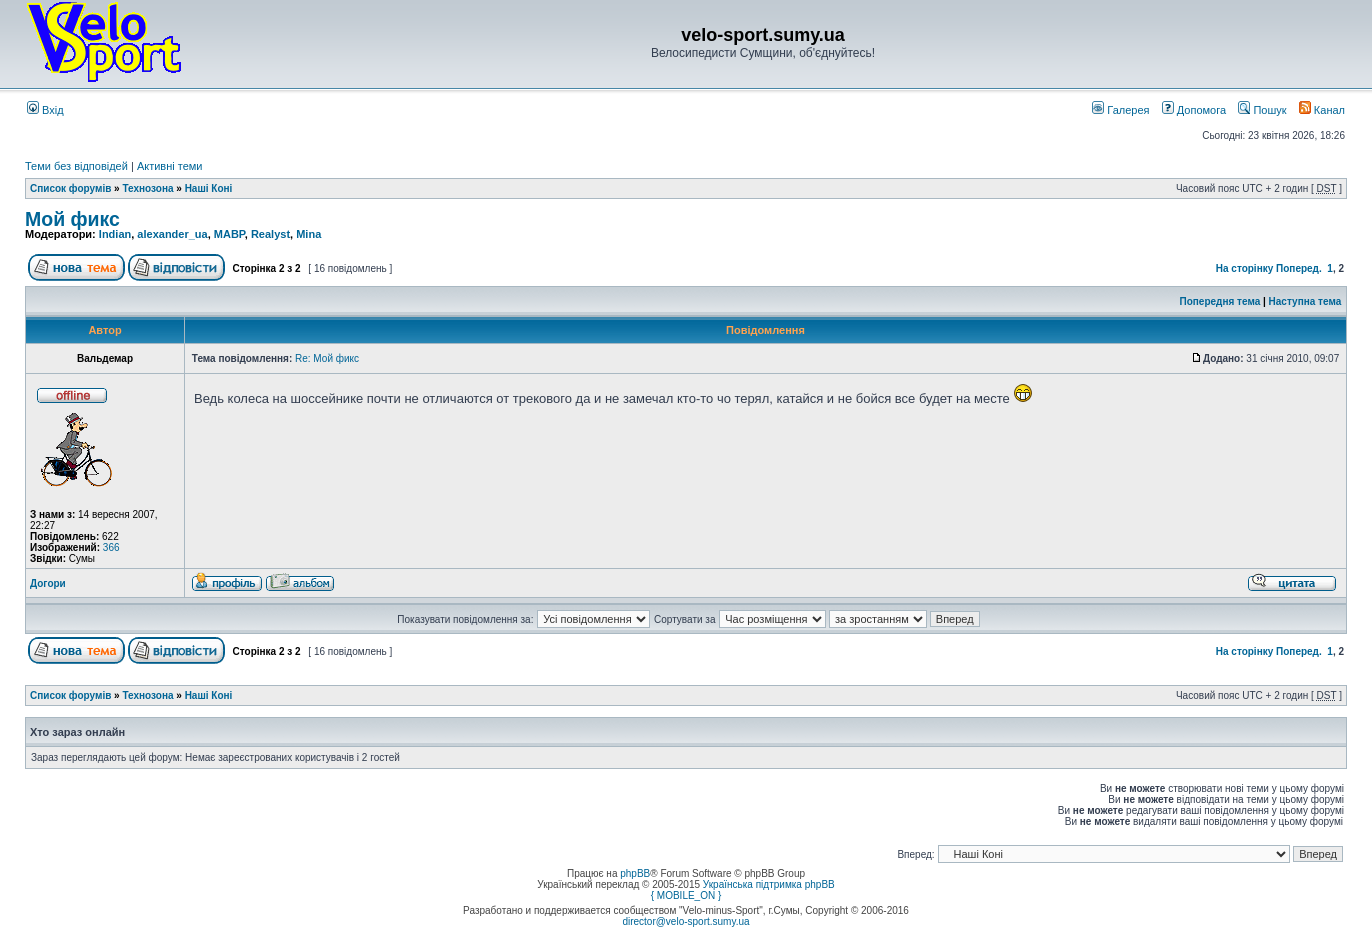 This screenshot has height=937, width=1372. Describe the element at coordinates (45, 110) in the screenshot. I see `Вхід` at that location.